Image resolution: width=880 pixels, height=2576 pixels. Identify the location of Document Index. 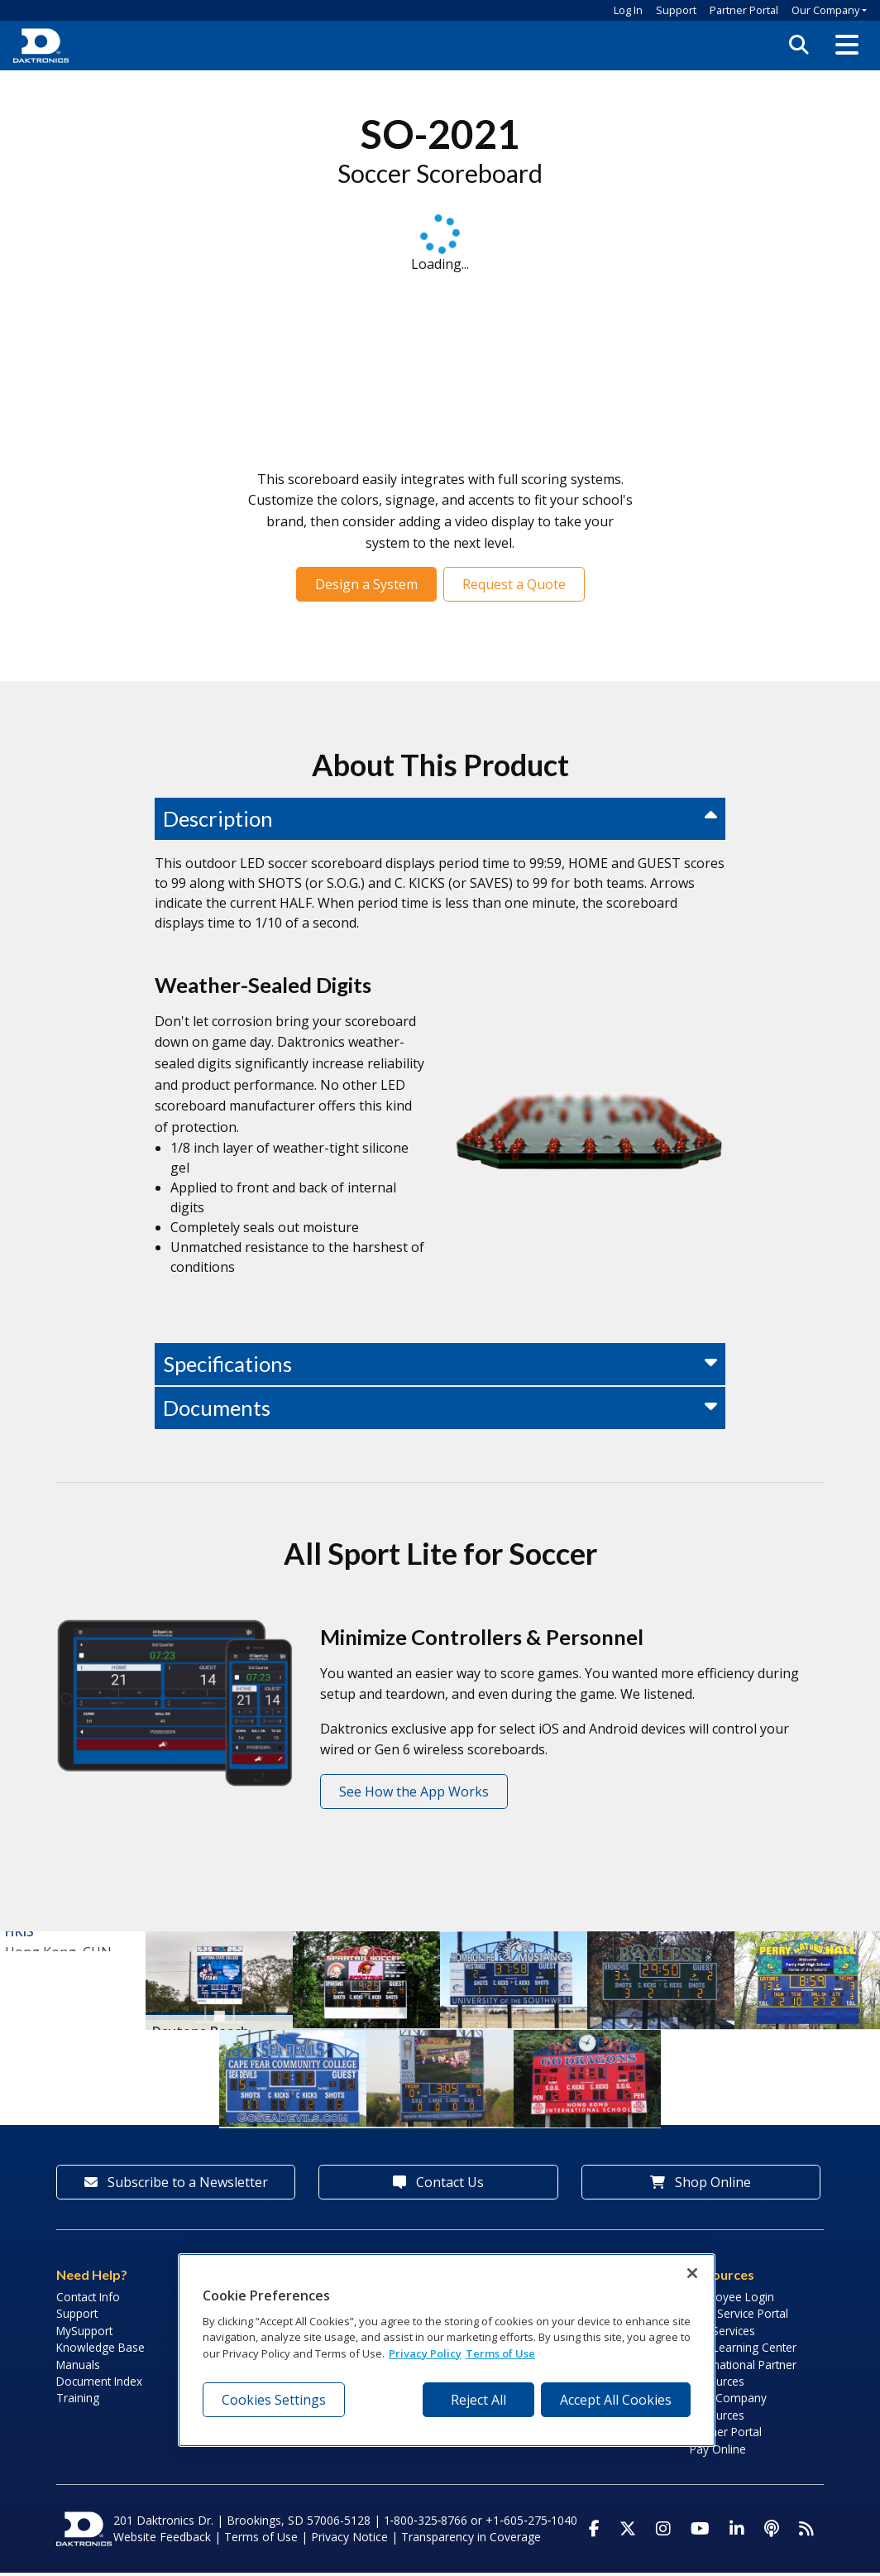
(99, 2384).